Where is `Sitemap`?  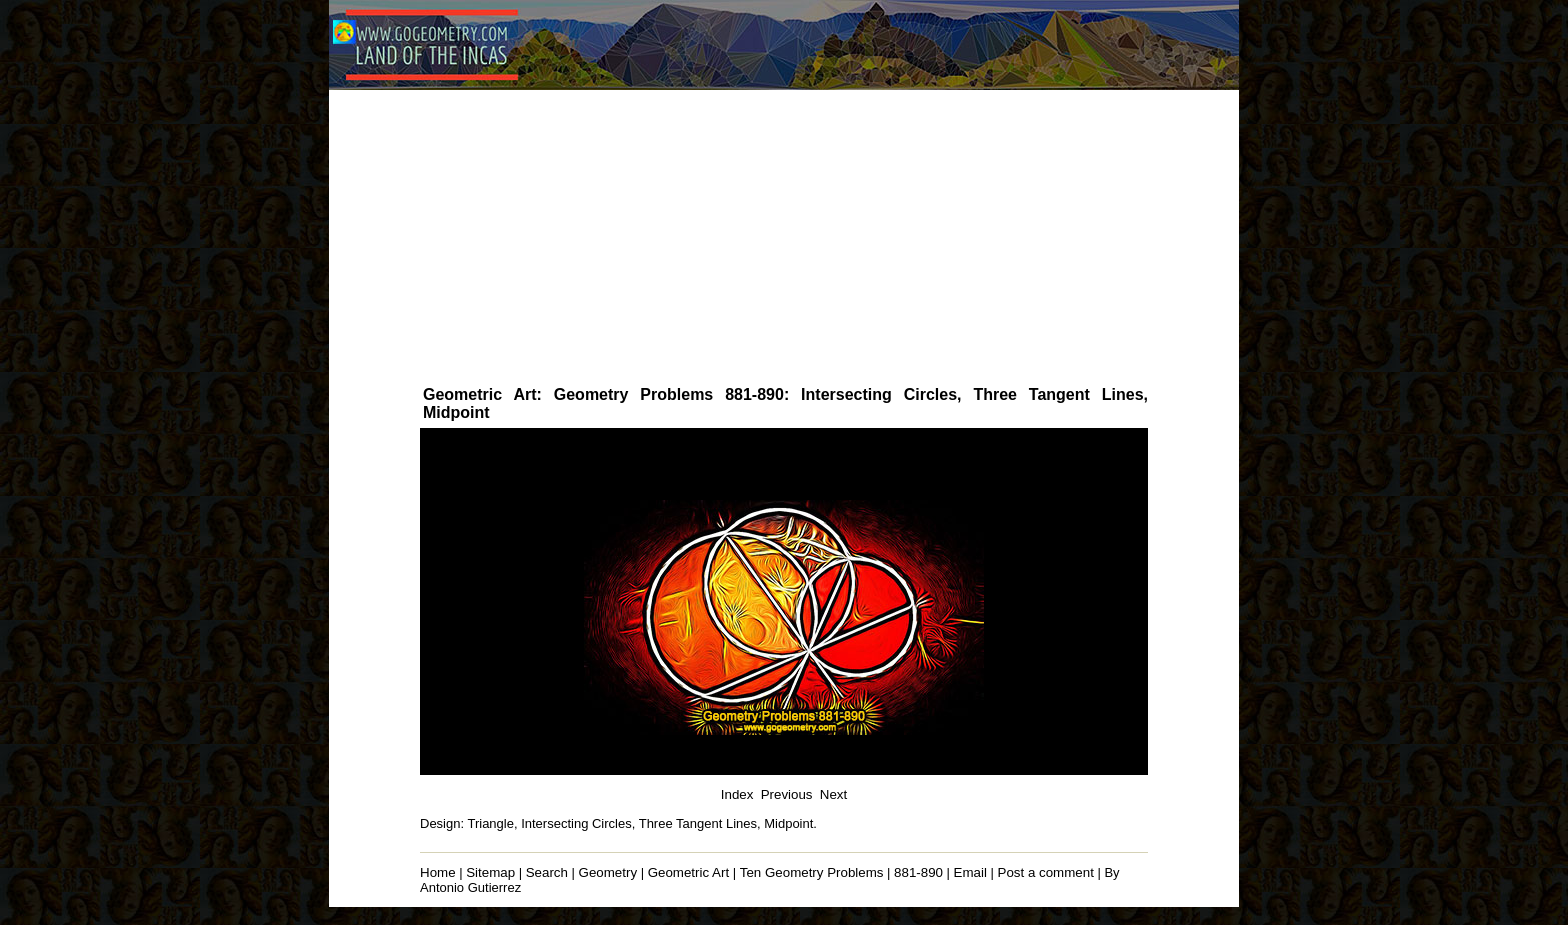
Sitemap is located at coordinates (490, 872).